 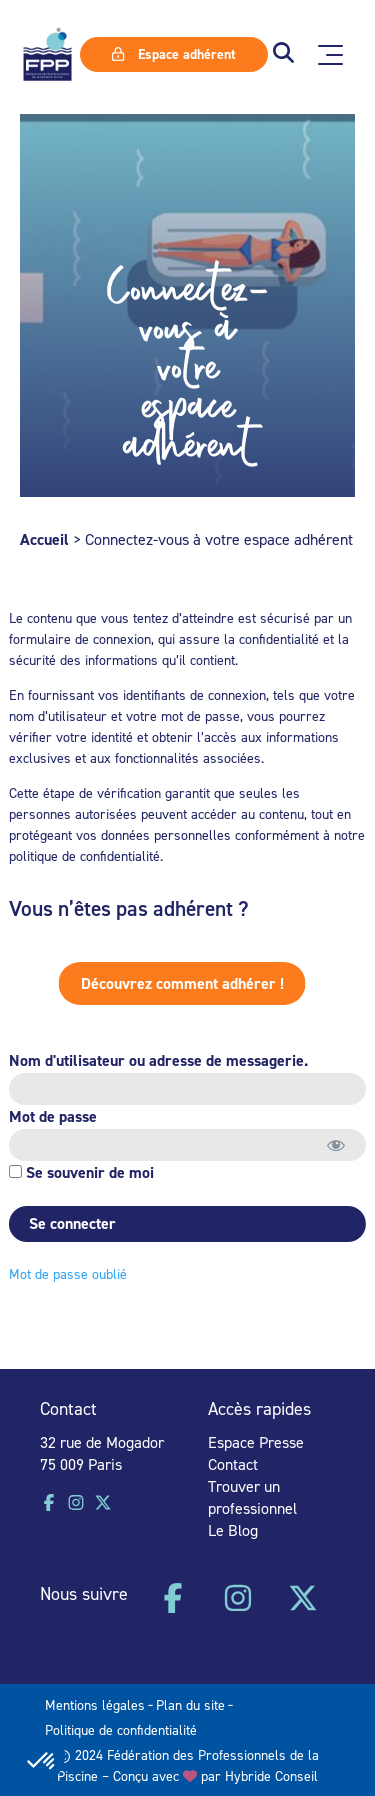 What do you see at coordinates (283, 54) in the screenshot?
I see `[button]` at bounding box center [283, 54].